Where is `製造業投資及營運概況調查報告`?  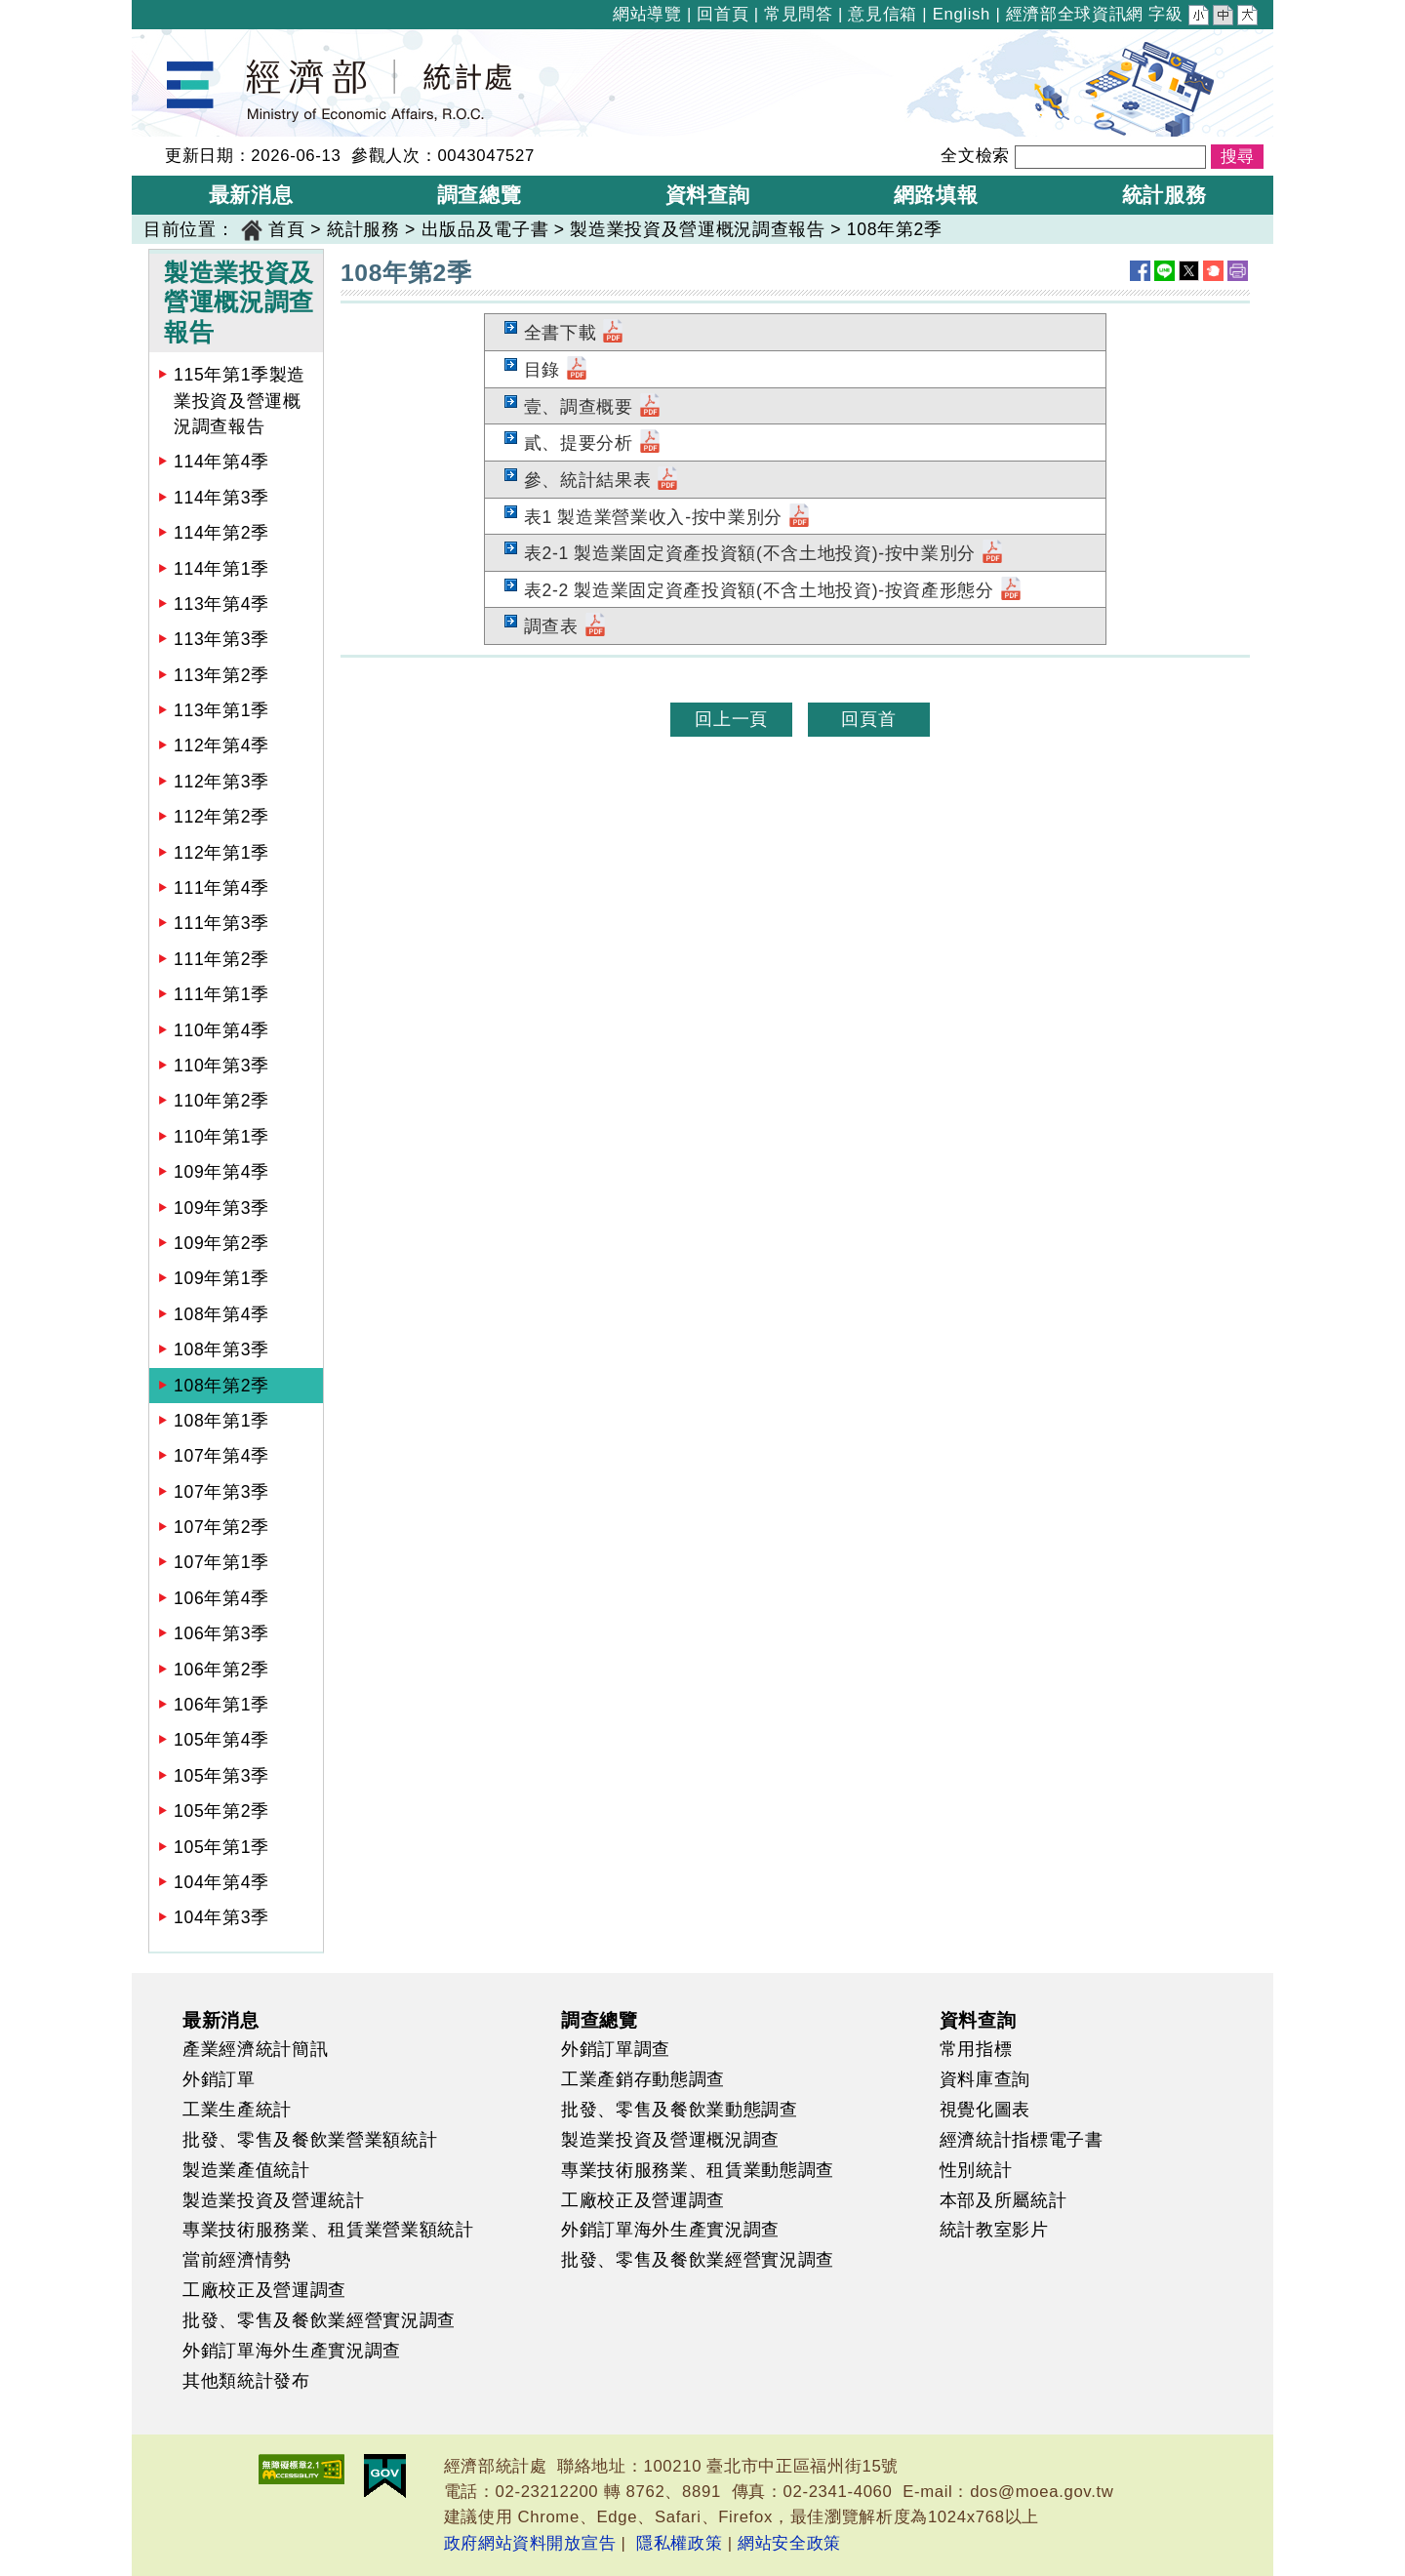
製造業投資及營運概況調查報告 is located at coordinates (697, 229).